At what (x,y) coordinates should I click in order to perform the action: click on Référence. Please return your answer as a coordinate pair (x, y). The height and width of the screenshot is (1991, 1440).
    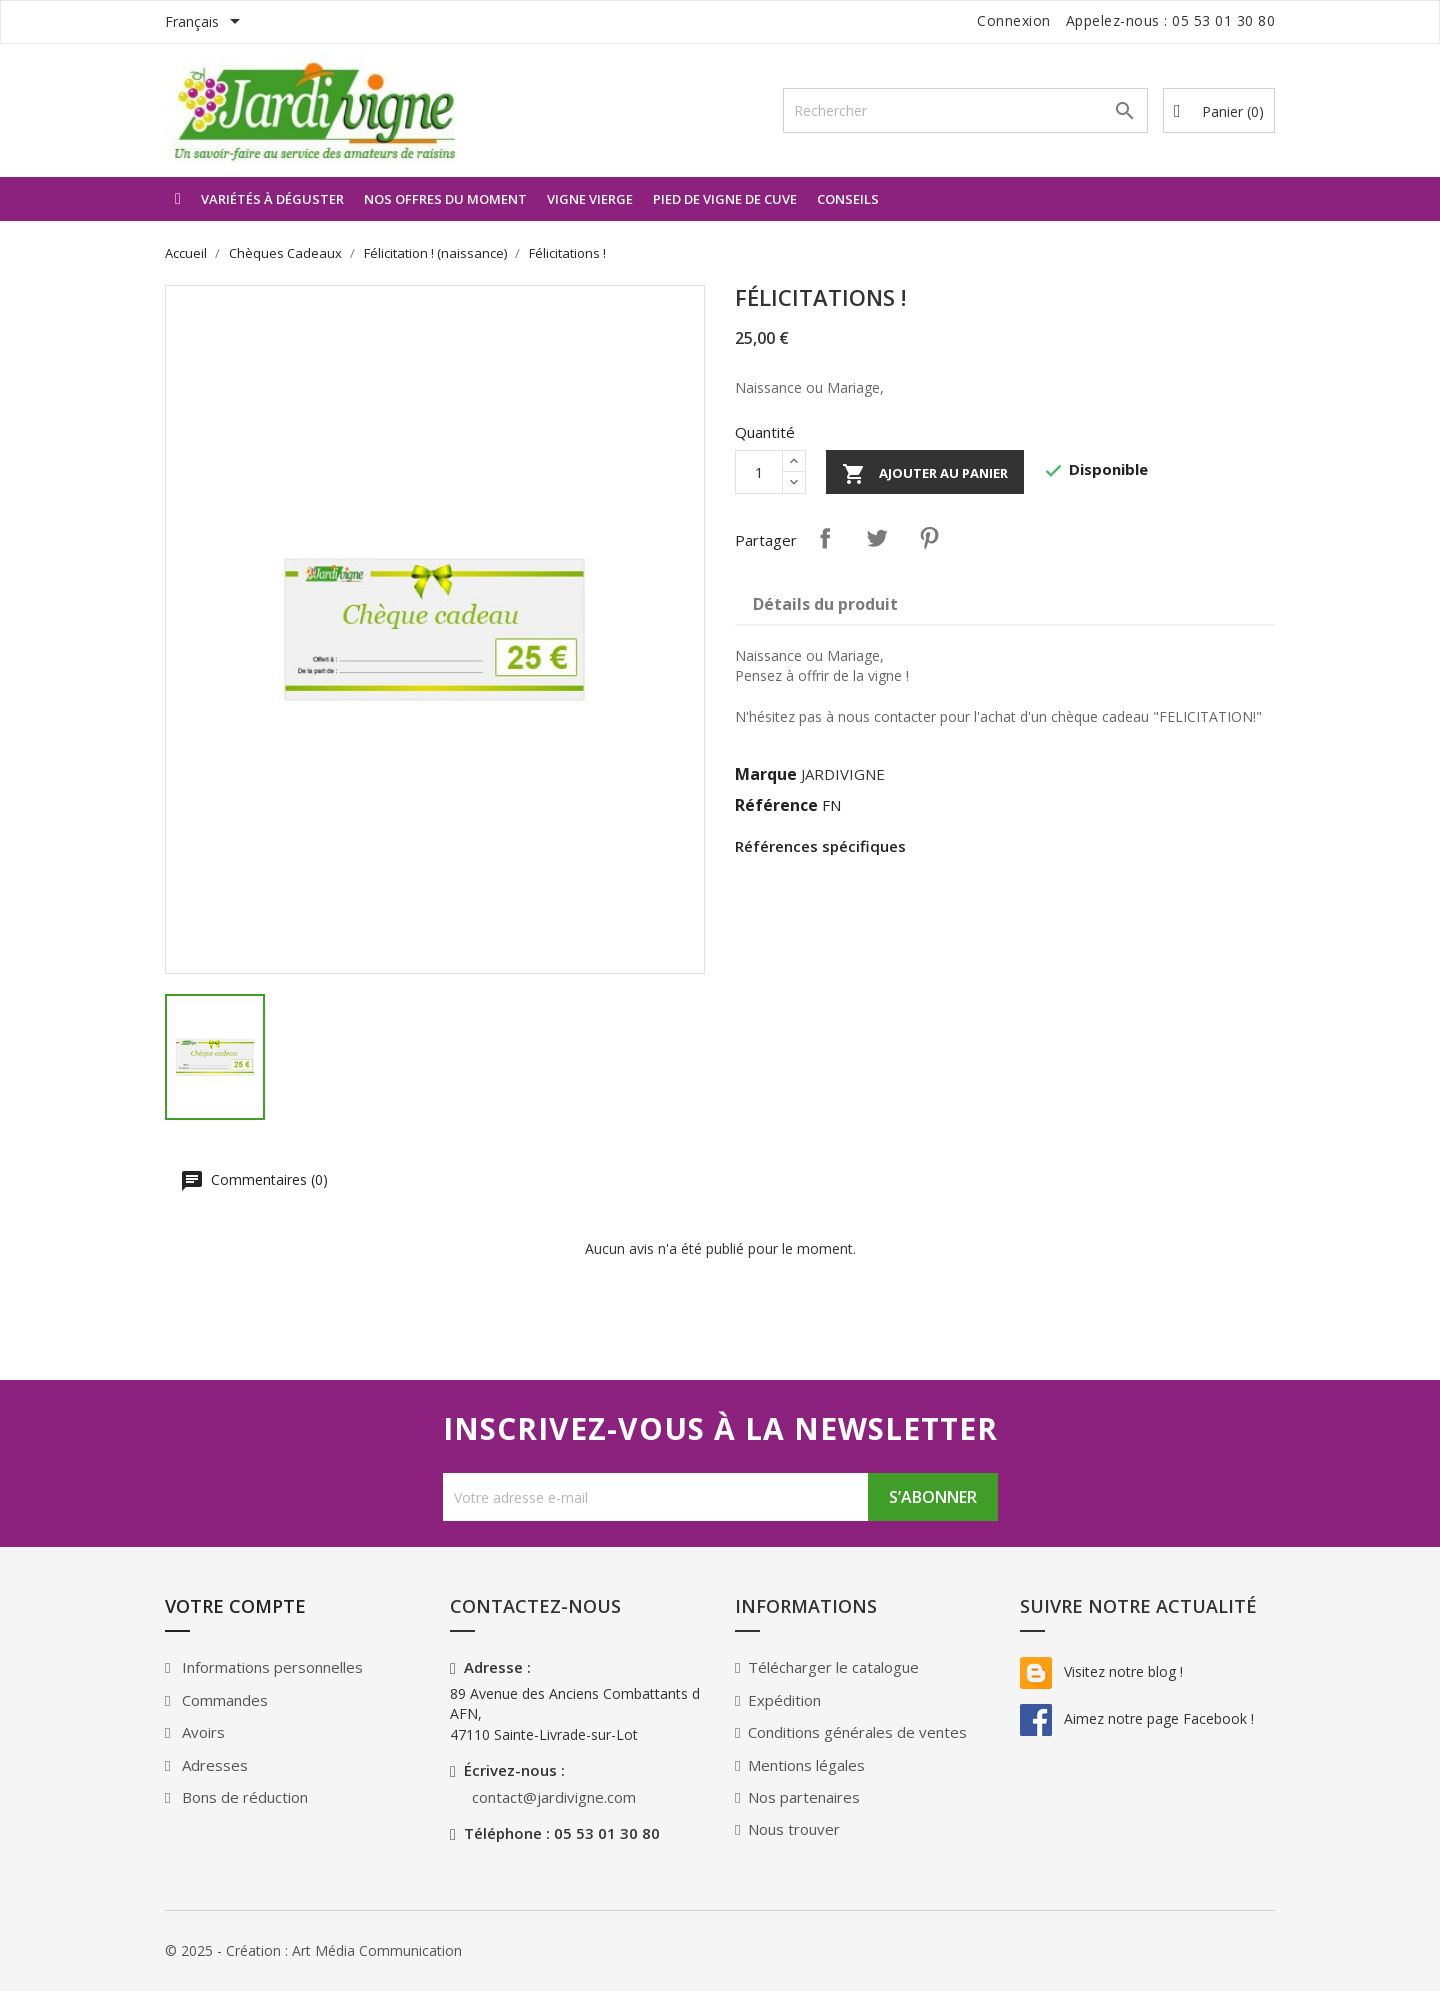
    Looking at the image, I should click on (776, 805).